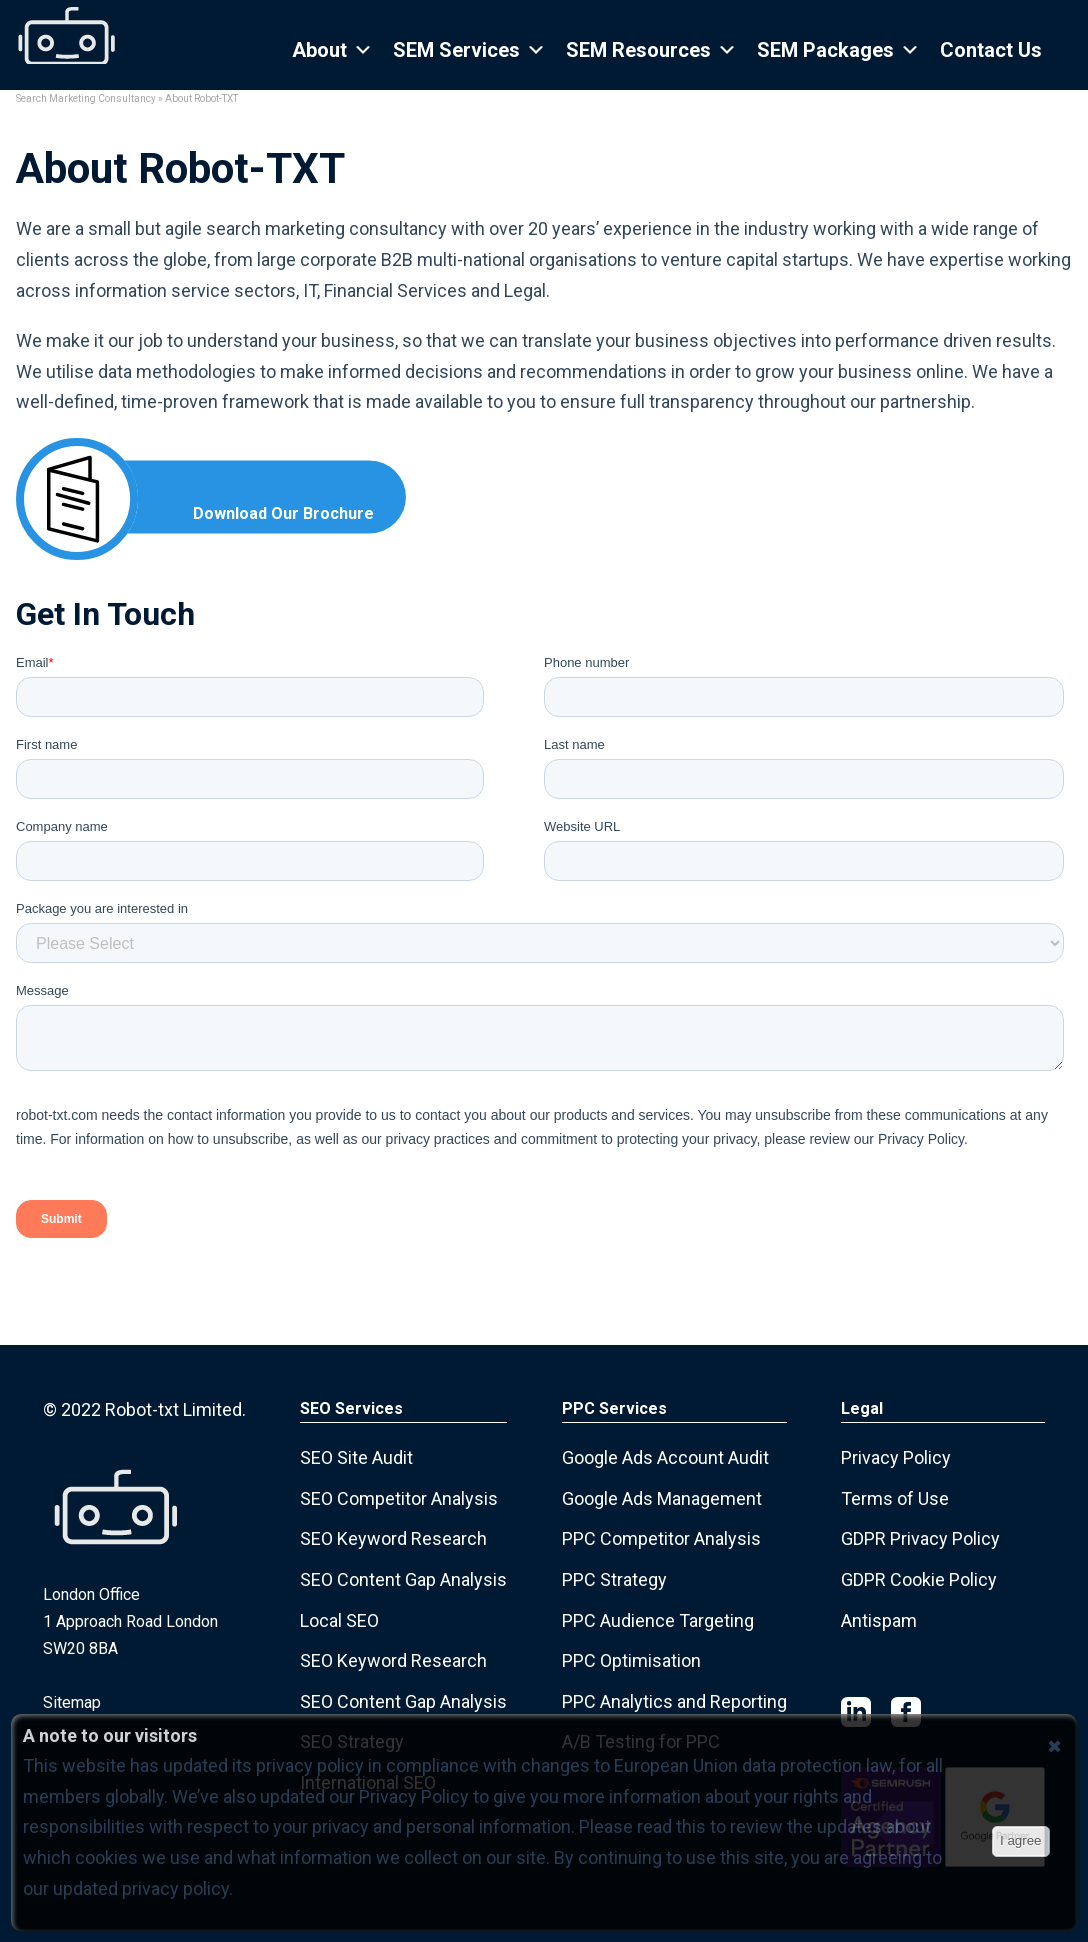 This screenshot has height=1942, width=1088. Describe the element at coordinates (631, 1660) in the screenshot. I see `PPC Optimisation` at that location.